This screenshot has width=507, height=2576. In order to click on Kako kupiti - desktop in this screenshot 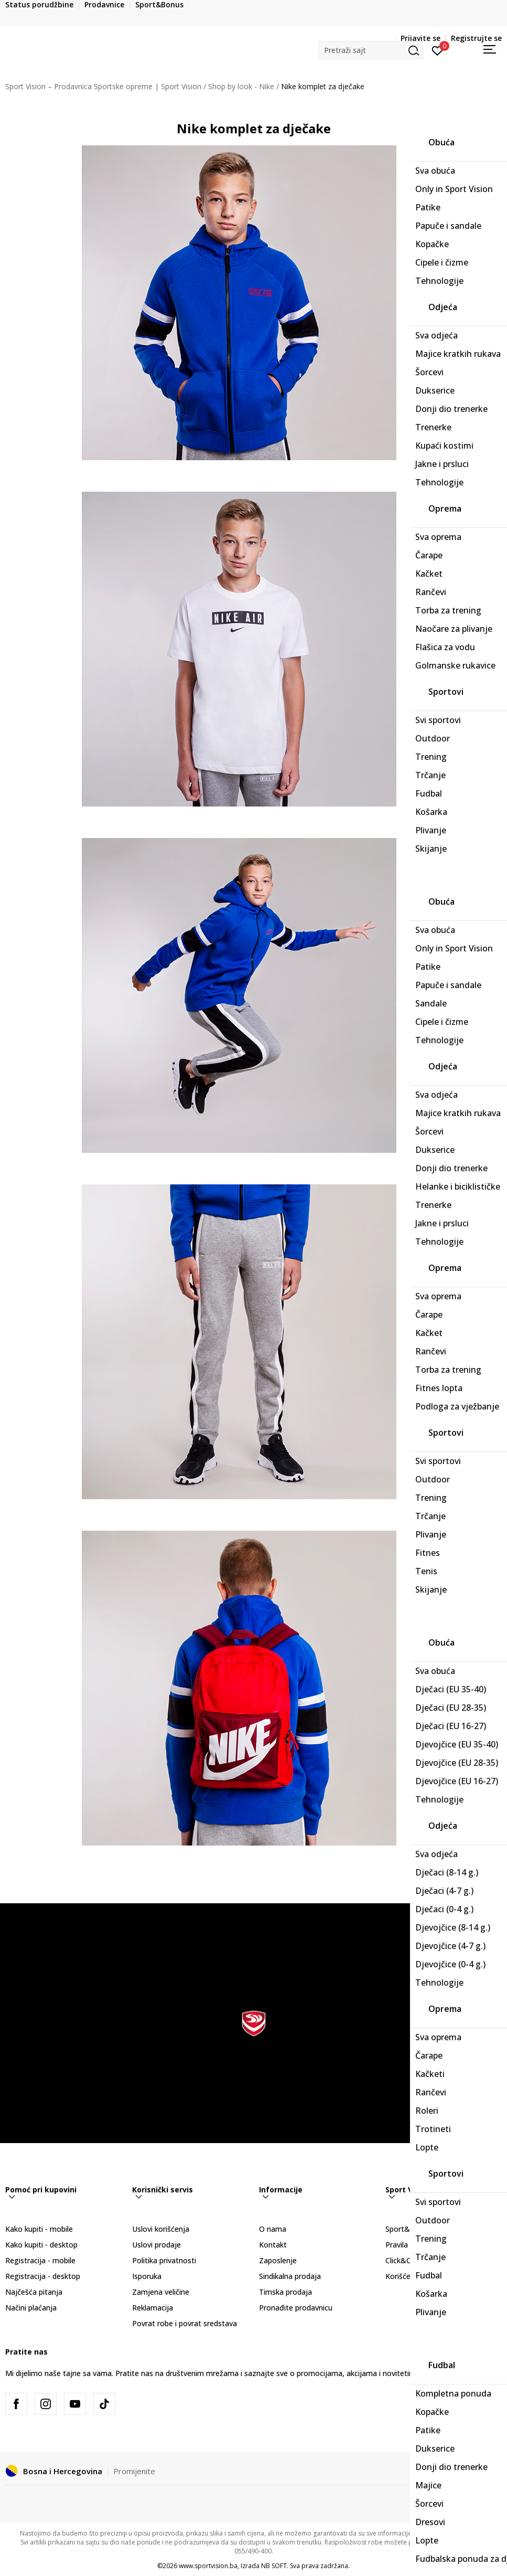, I will do `click(41, 2245)`.